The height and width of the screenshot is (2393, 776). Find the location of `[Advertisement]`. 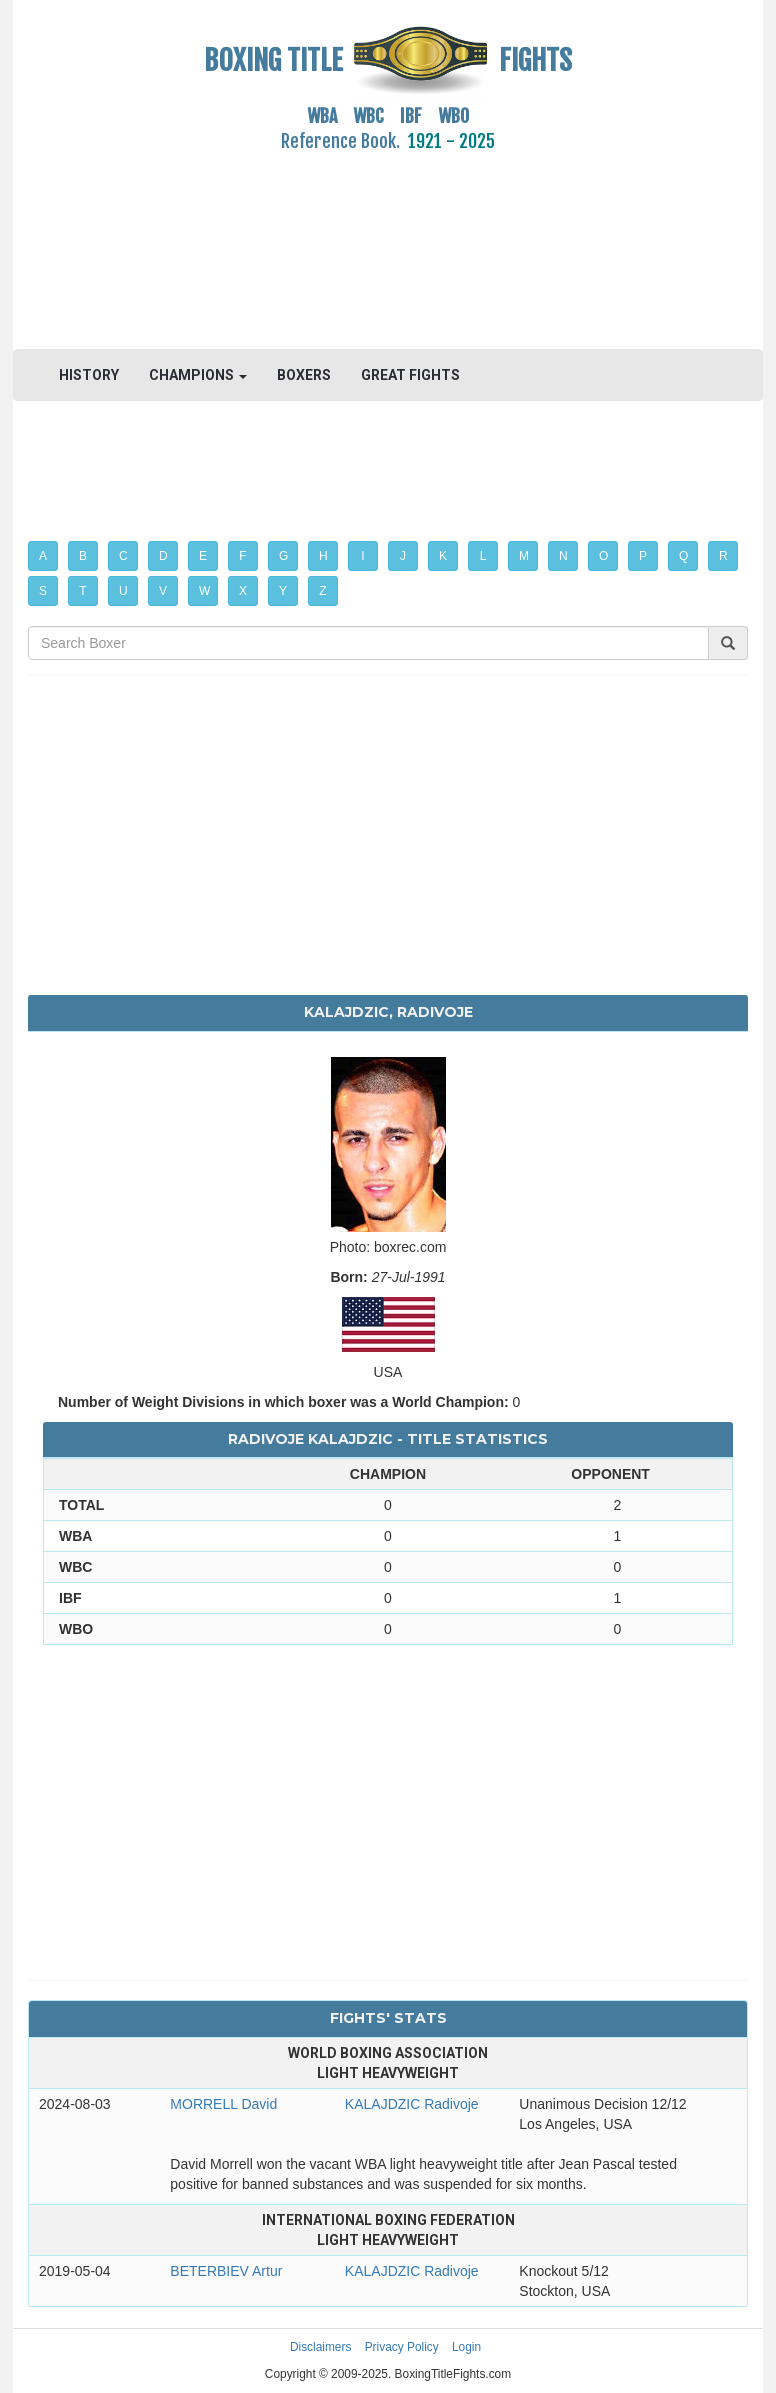

[Advertisement] is located at coordinates (388, 239).